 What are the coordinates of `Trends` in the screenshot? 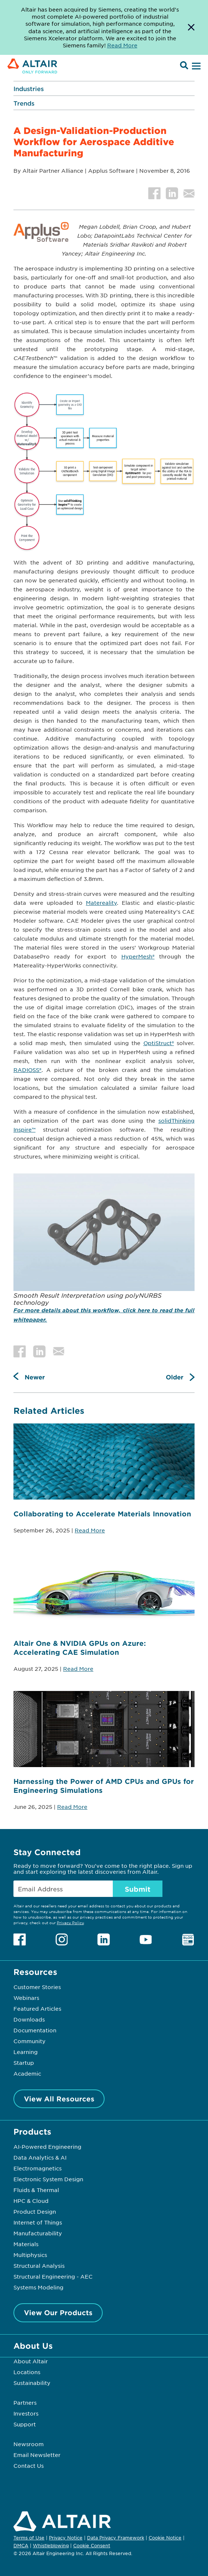 It's located at (23, 103).